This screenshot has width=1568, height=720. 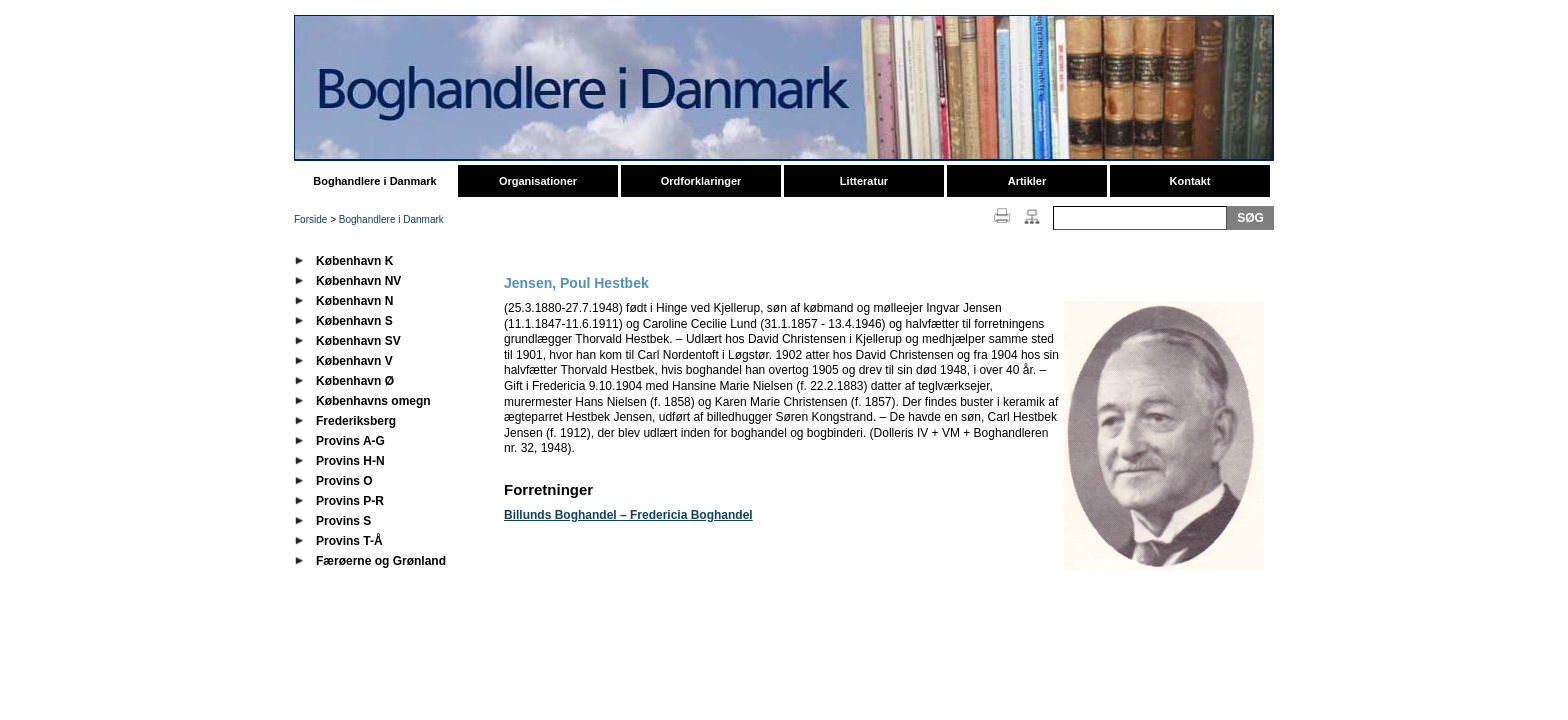 I want to click on Færøerne og Grønland, so click(x=381, y=561).